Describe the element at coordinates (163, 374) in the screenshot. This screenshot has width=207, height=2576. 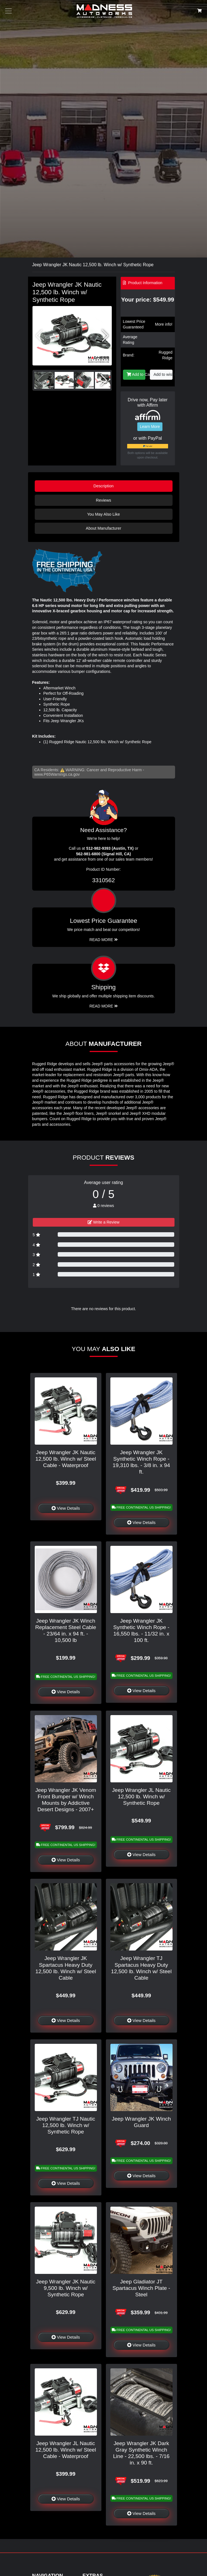
I see `Add to wishlist` at that location.